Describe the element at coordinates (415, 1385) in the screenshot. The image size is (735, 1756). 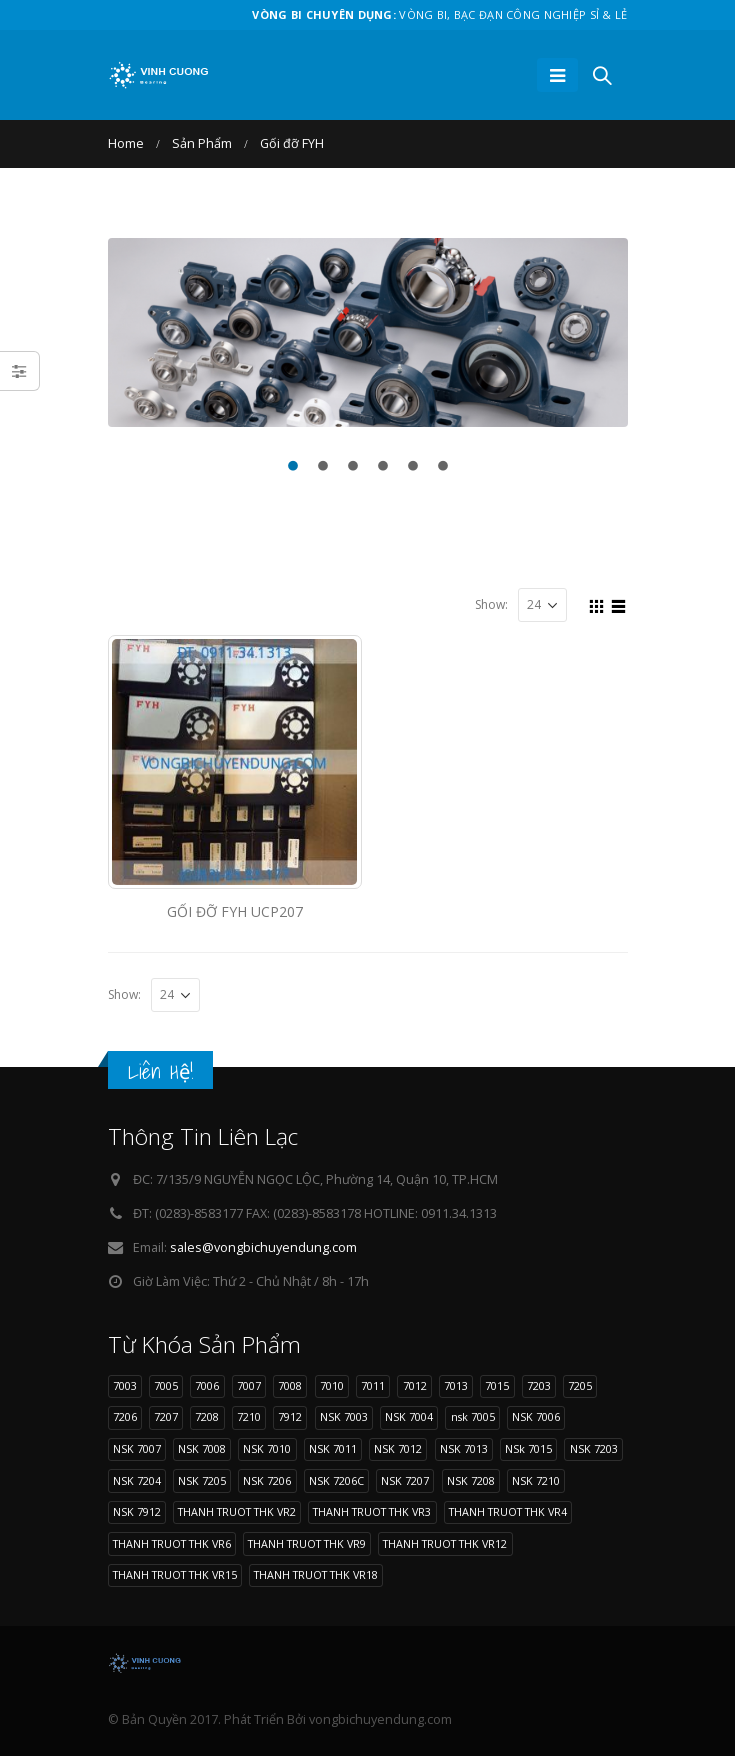
I see `7012 [7012 (9 sản phẩm)]` at that location.